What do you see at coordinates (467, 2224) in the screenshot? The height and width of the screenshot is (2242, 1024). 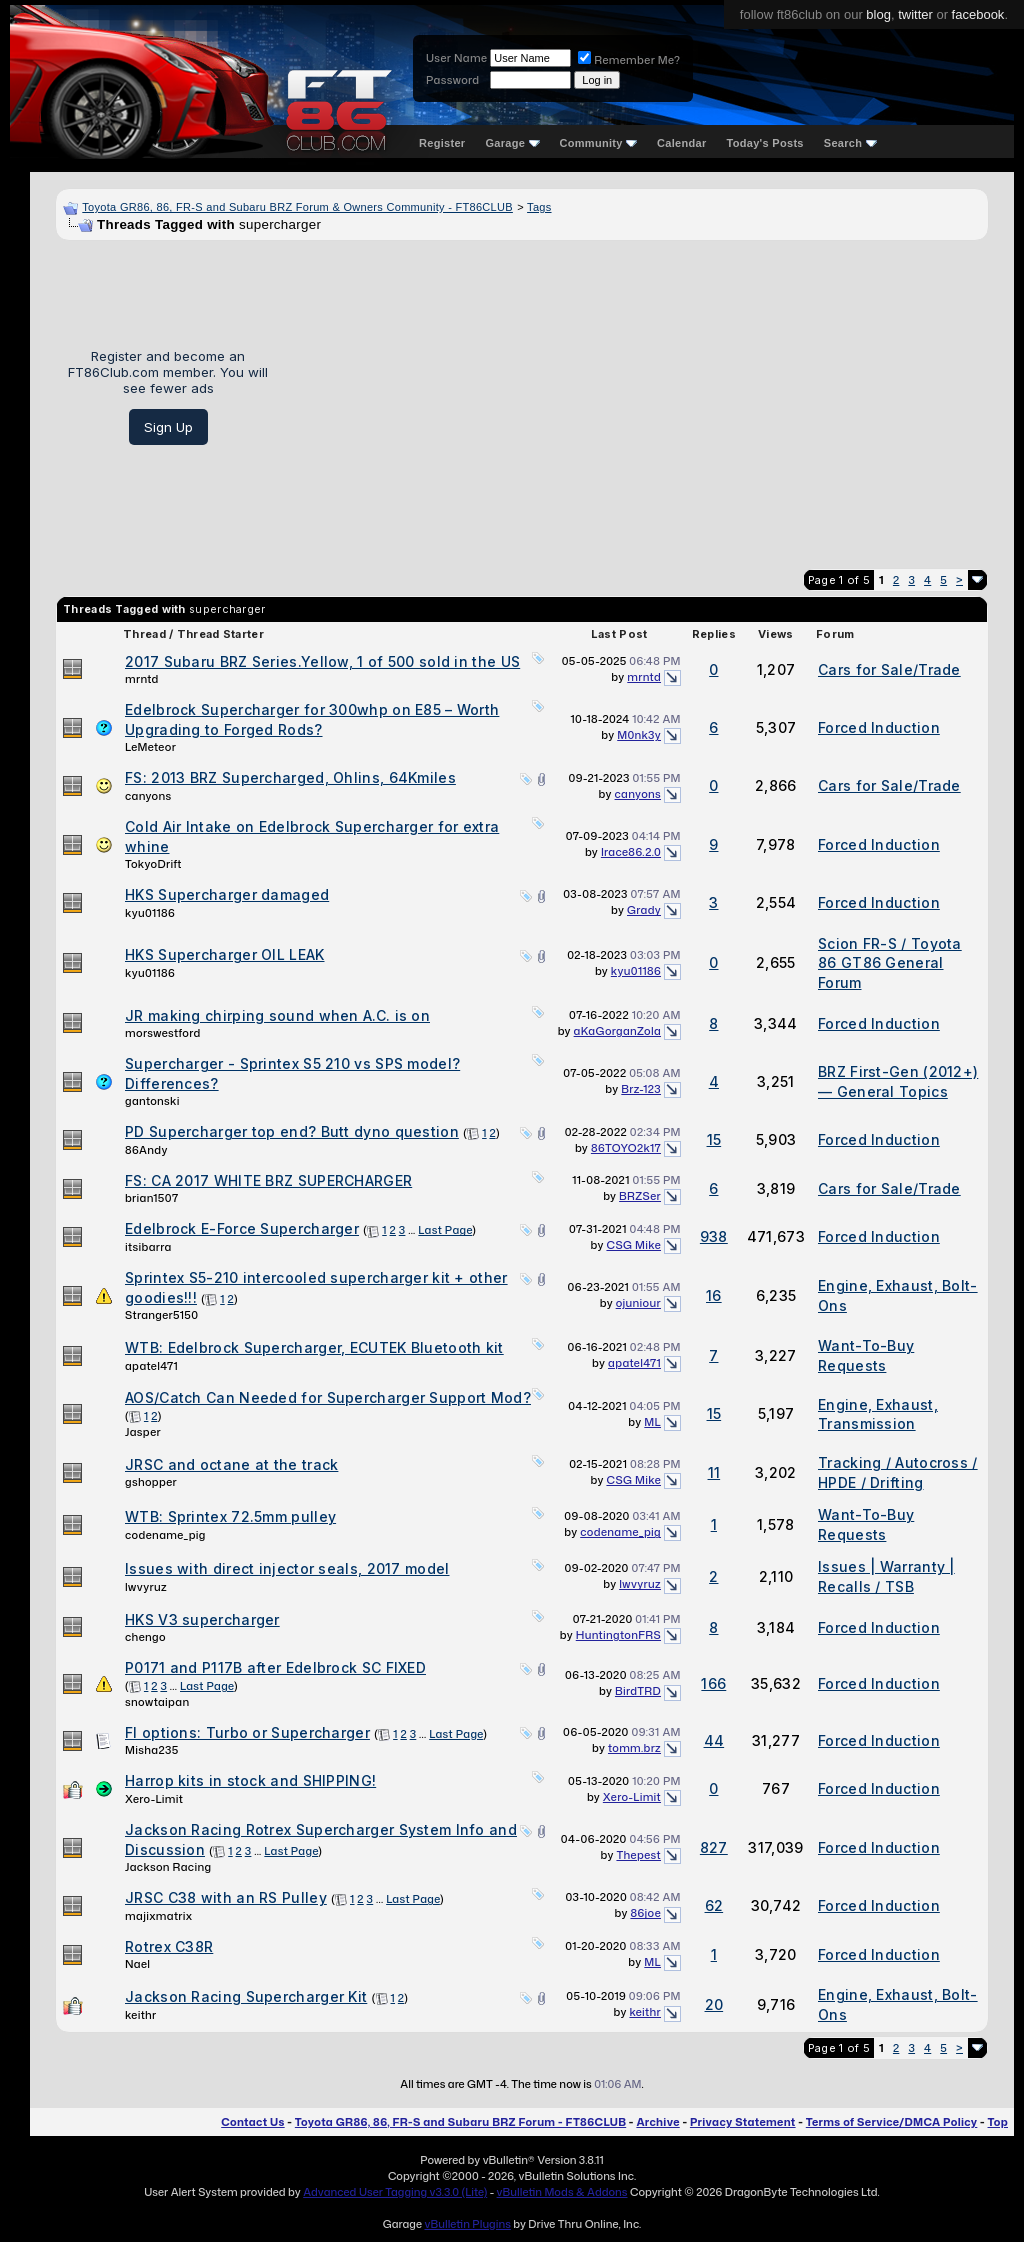 I see `vBulletin Plugins` at bounding box center [467, 2224].